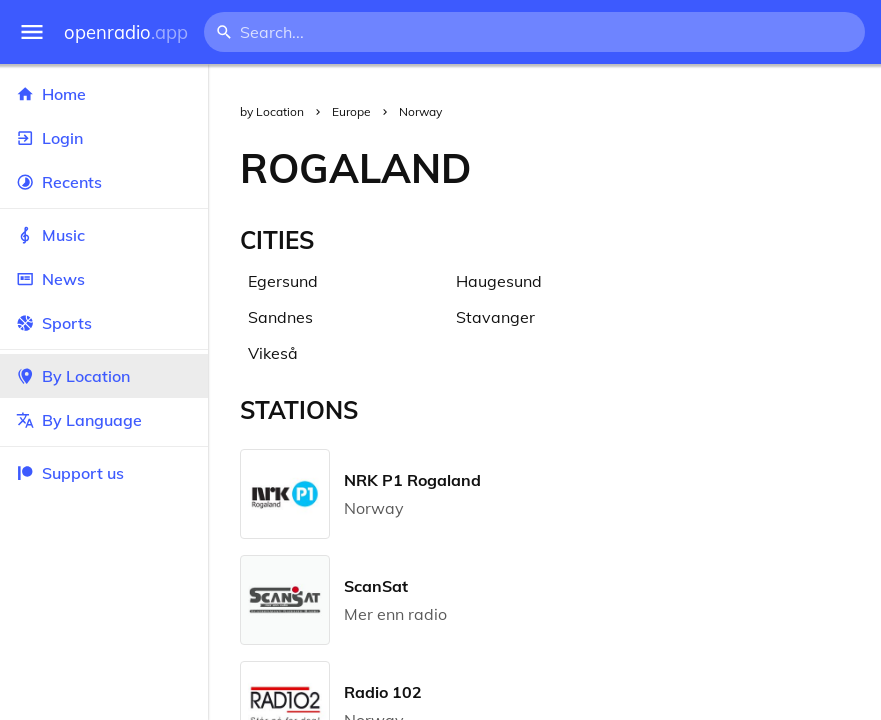  What do you see at coordinates (104, 376) in the screenshot?
I see `By Location` at bounding box center [104, 376].